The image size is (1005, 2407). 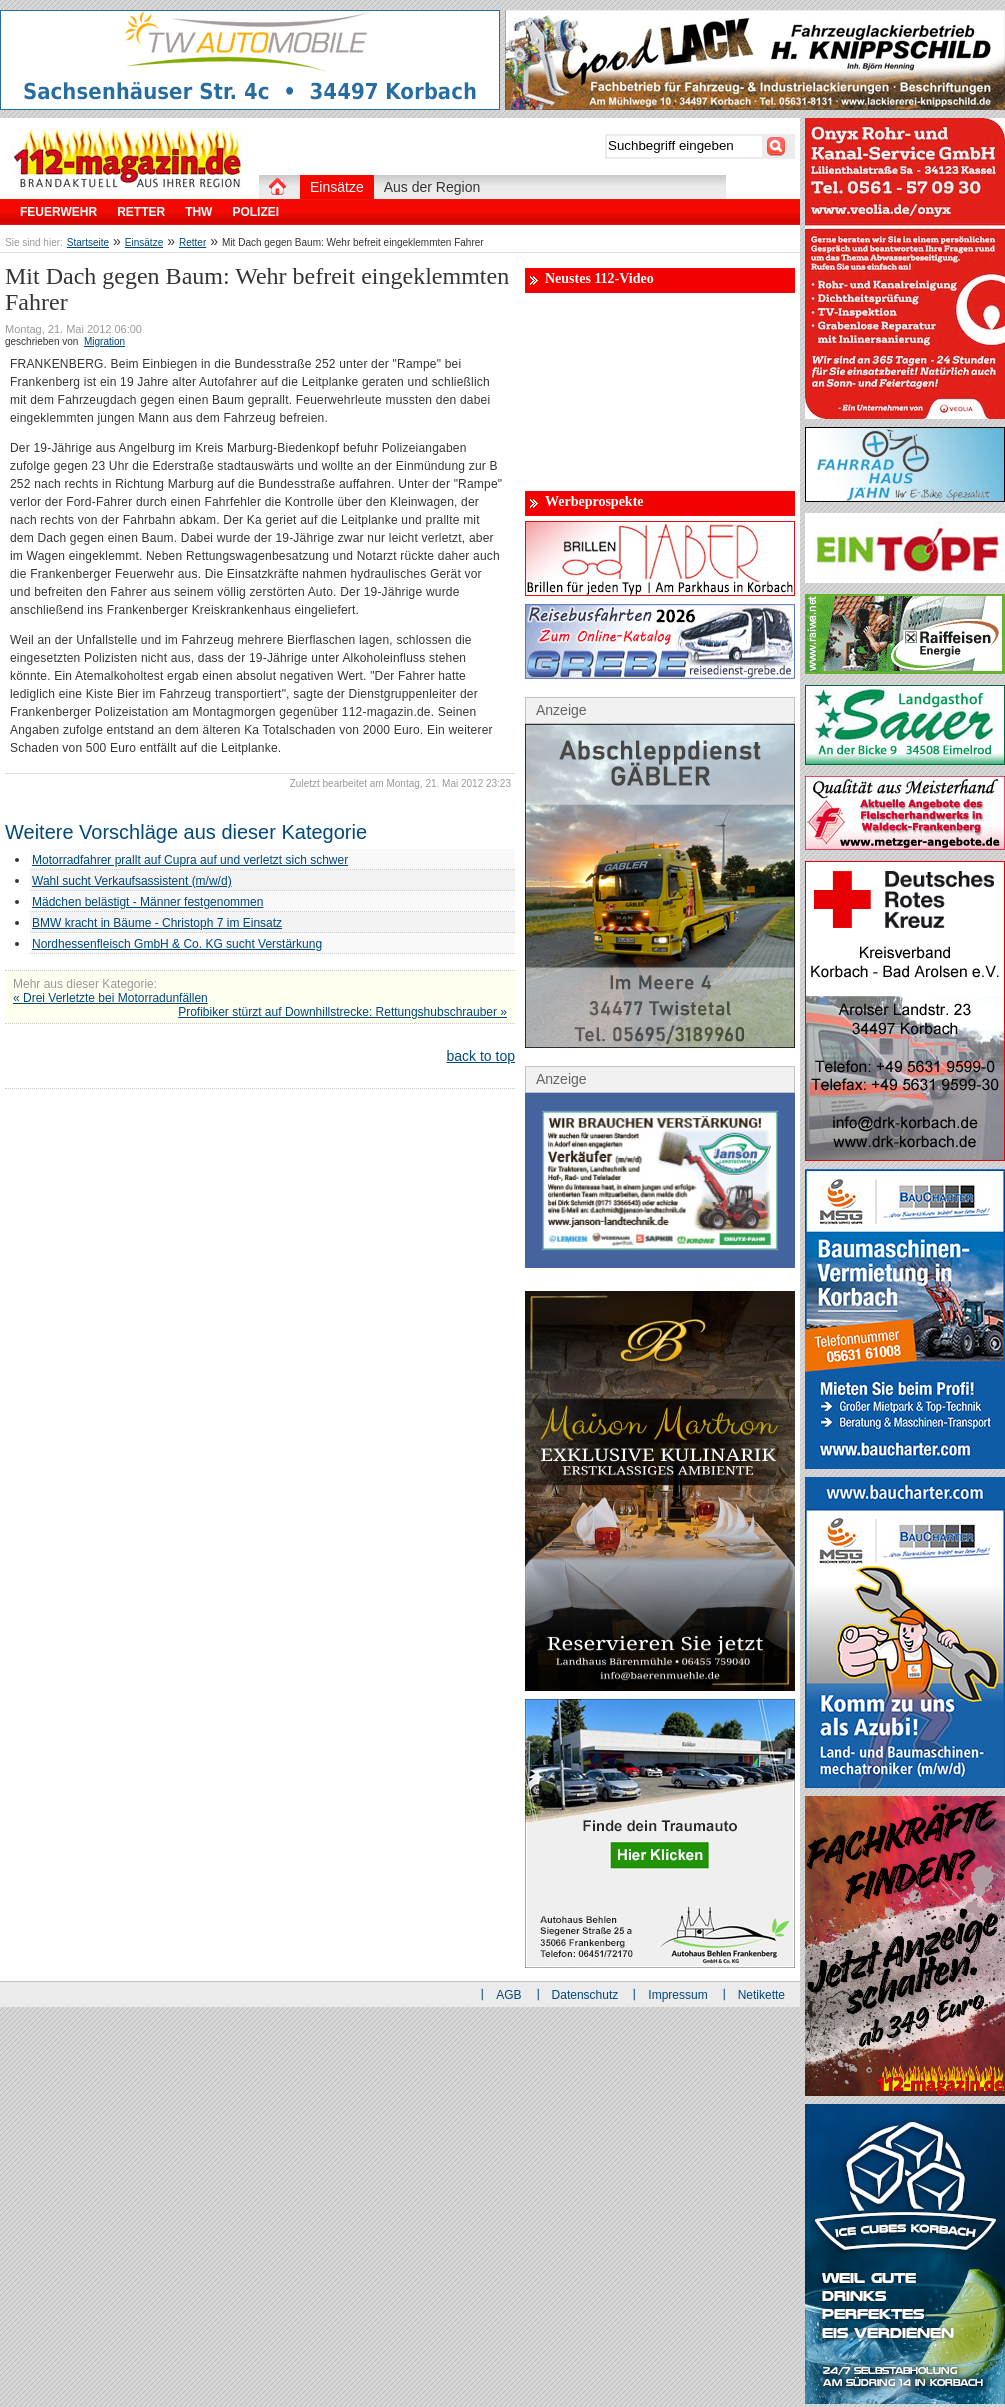 I want to click on « Drei Verletzte bei Motorradunfällen, so click(x=110, y=998).